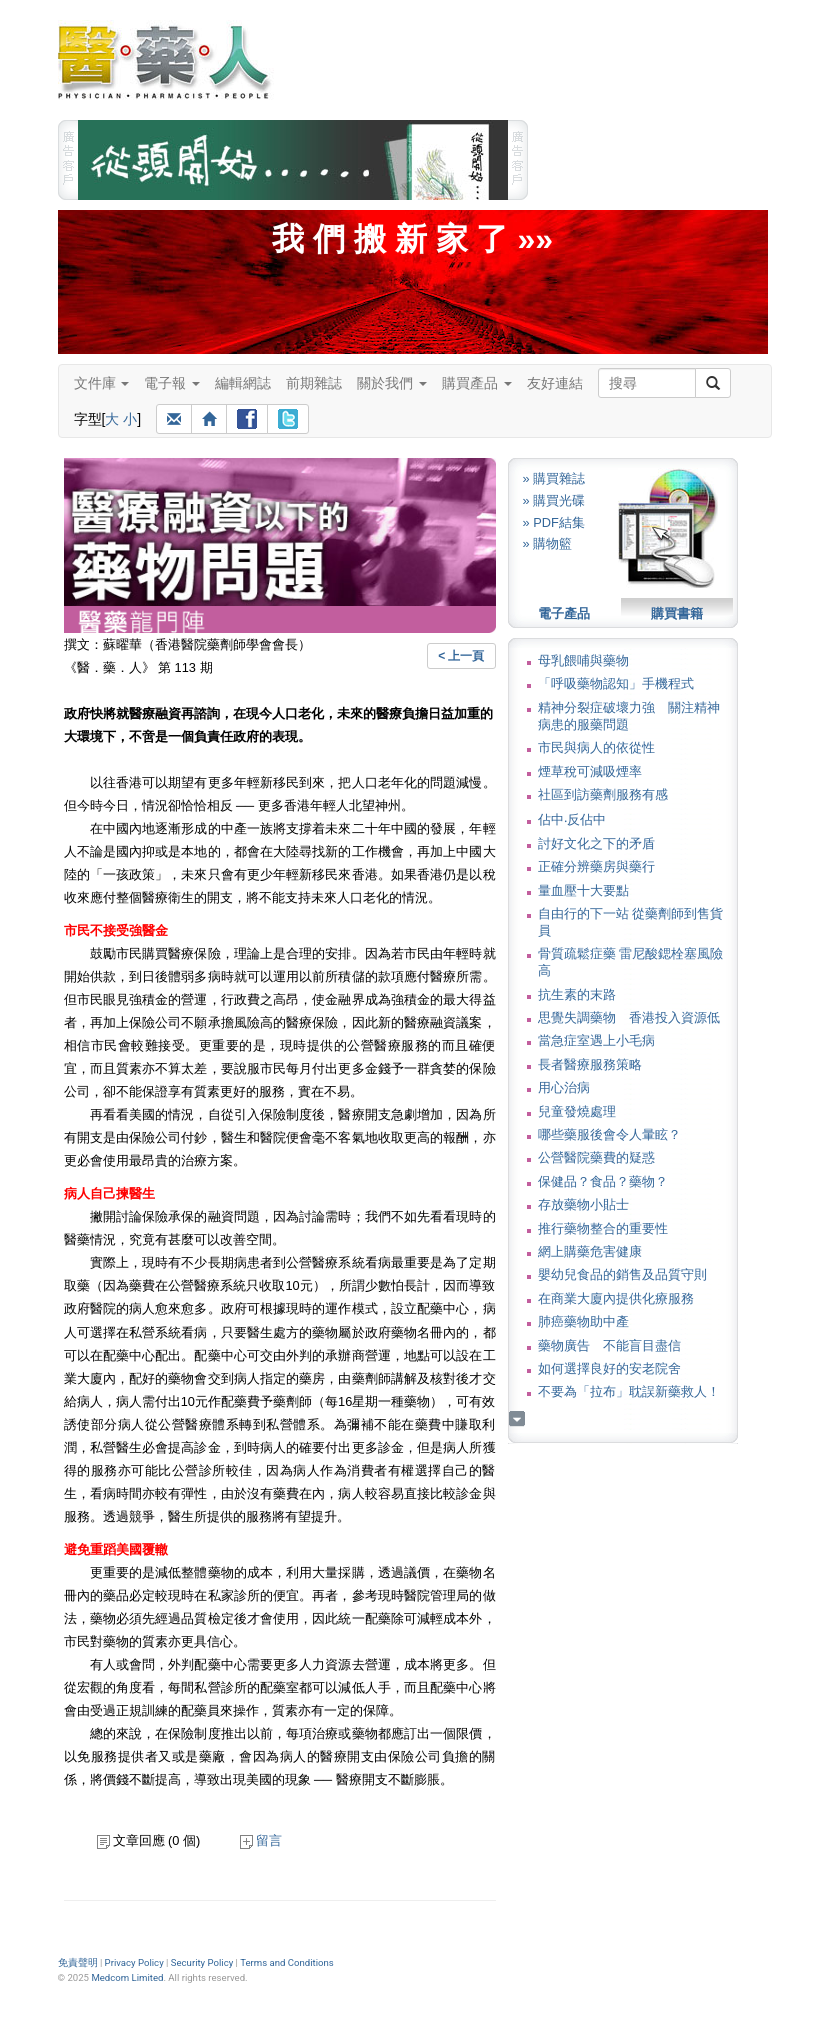 The image size is (835, 2036). Describe the element at coordinates (572, 819) in the screenshot. I see `佔中‧反佔中` at that location.